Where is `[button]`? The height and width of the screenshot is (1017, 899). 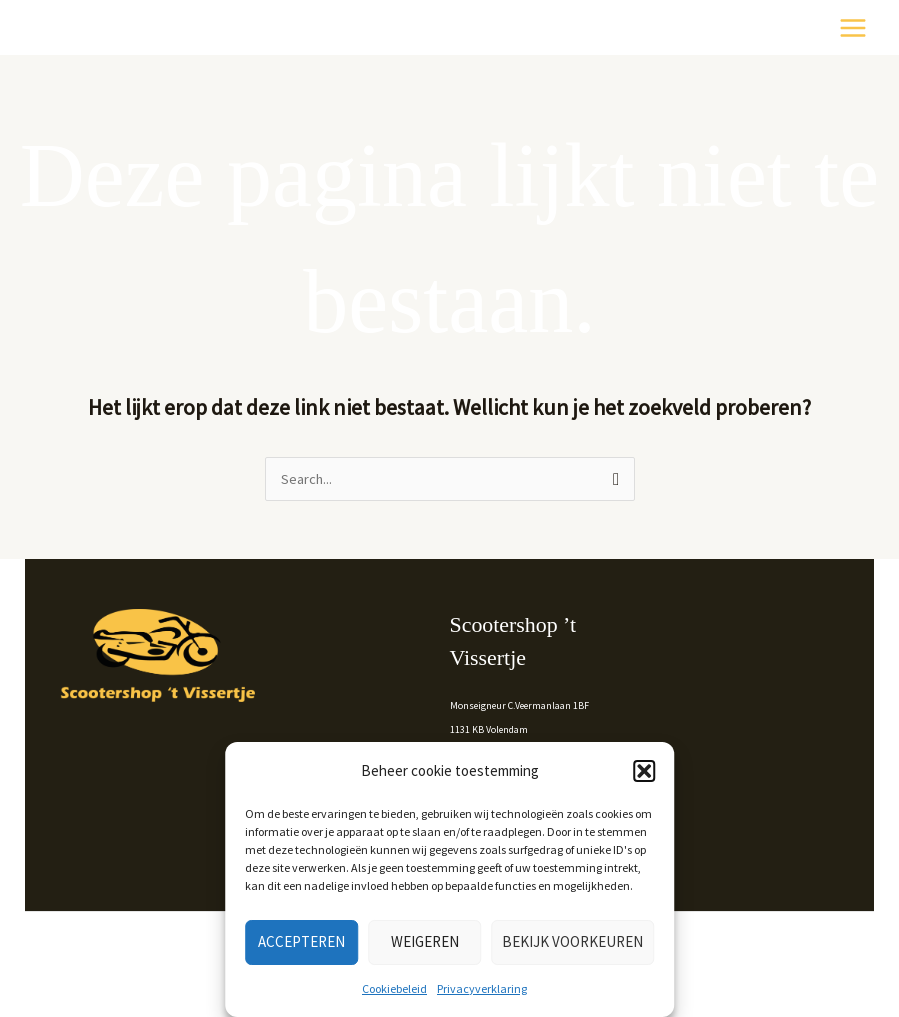
[button] is located at coordinates (644, 771).